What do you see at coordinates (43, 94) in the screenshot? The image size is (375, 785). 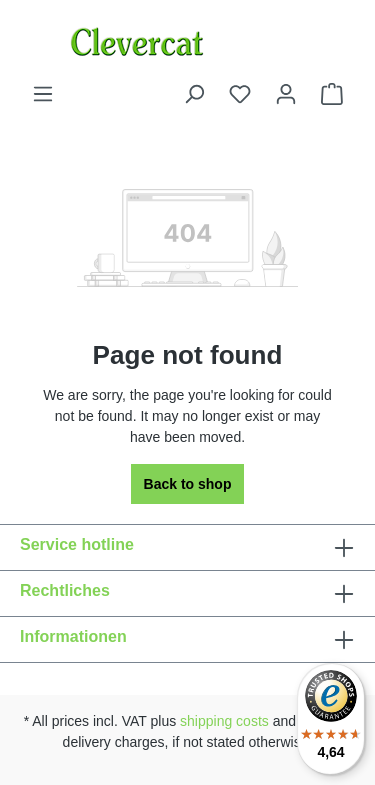 I see `[Menu]` at bounding box center [43, 94].